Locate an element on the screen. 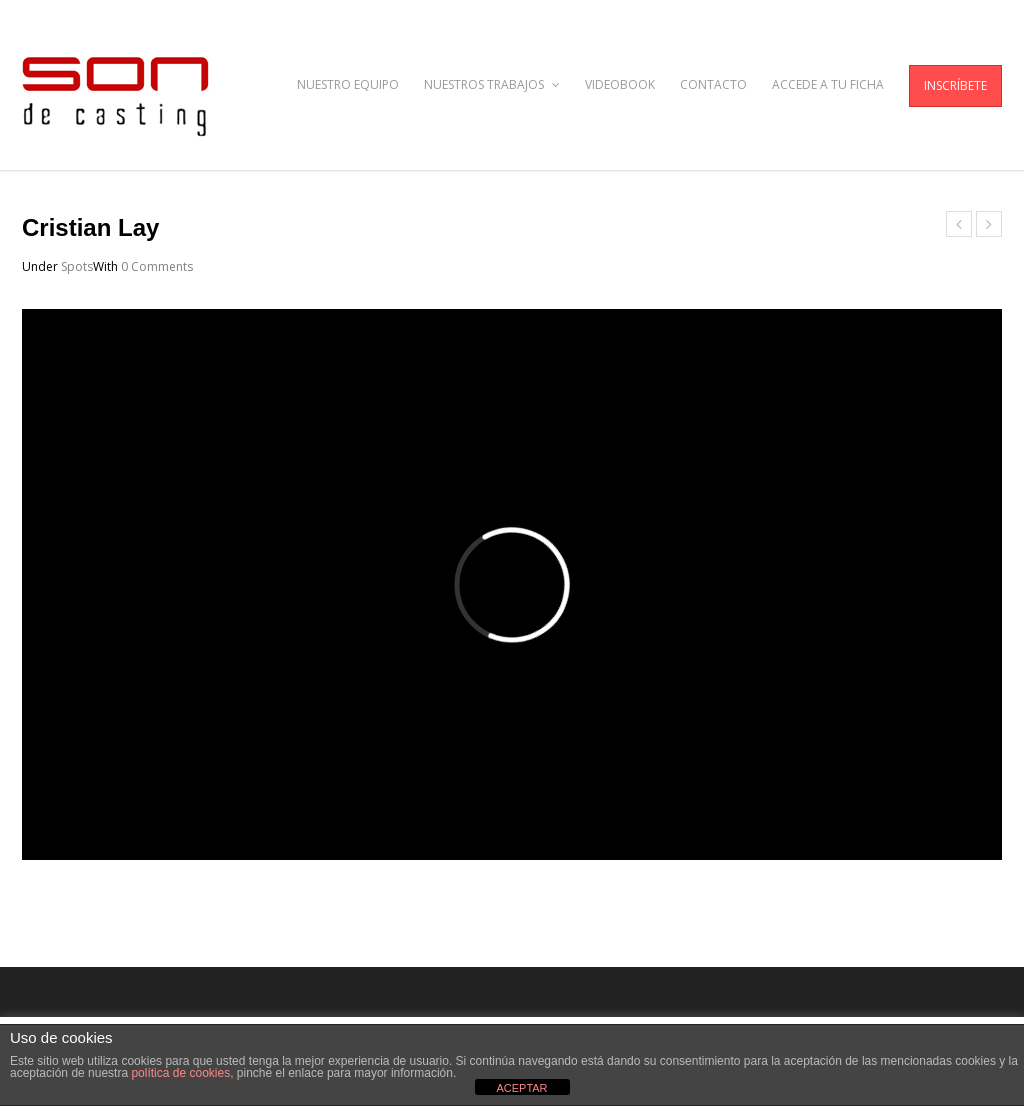 The width and height of the screenshot is (1024, 1106). ACCEDE A TU FICHA is located at coordinates (828, 84).